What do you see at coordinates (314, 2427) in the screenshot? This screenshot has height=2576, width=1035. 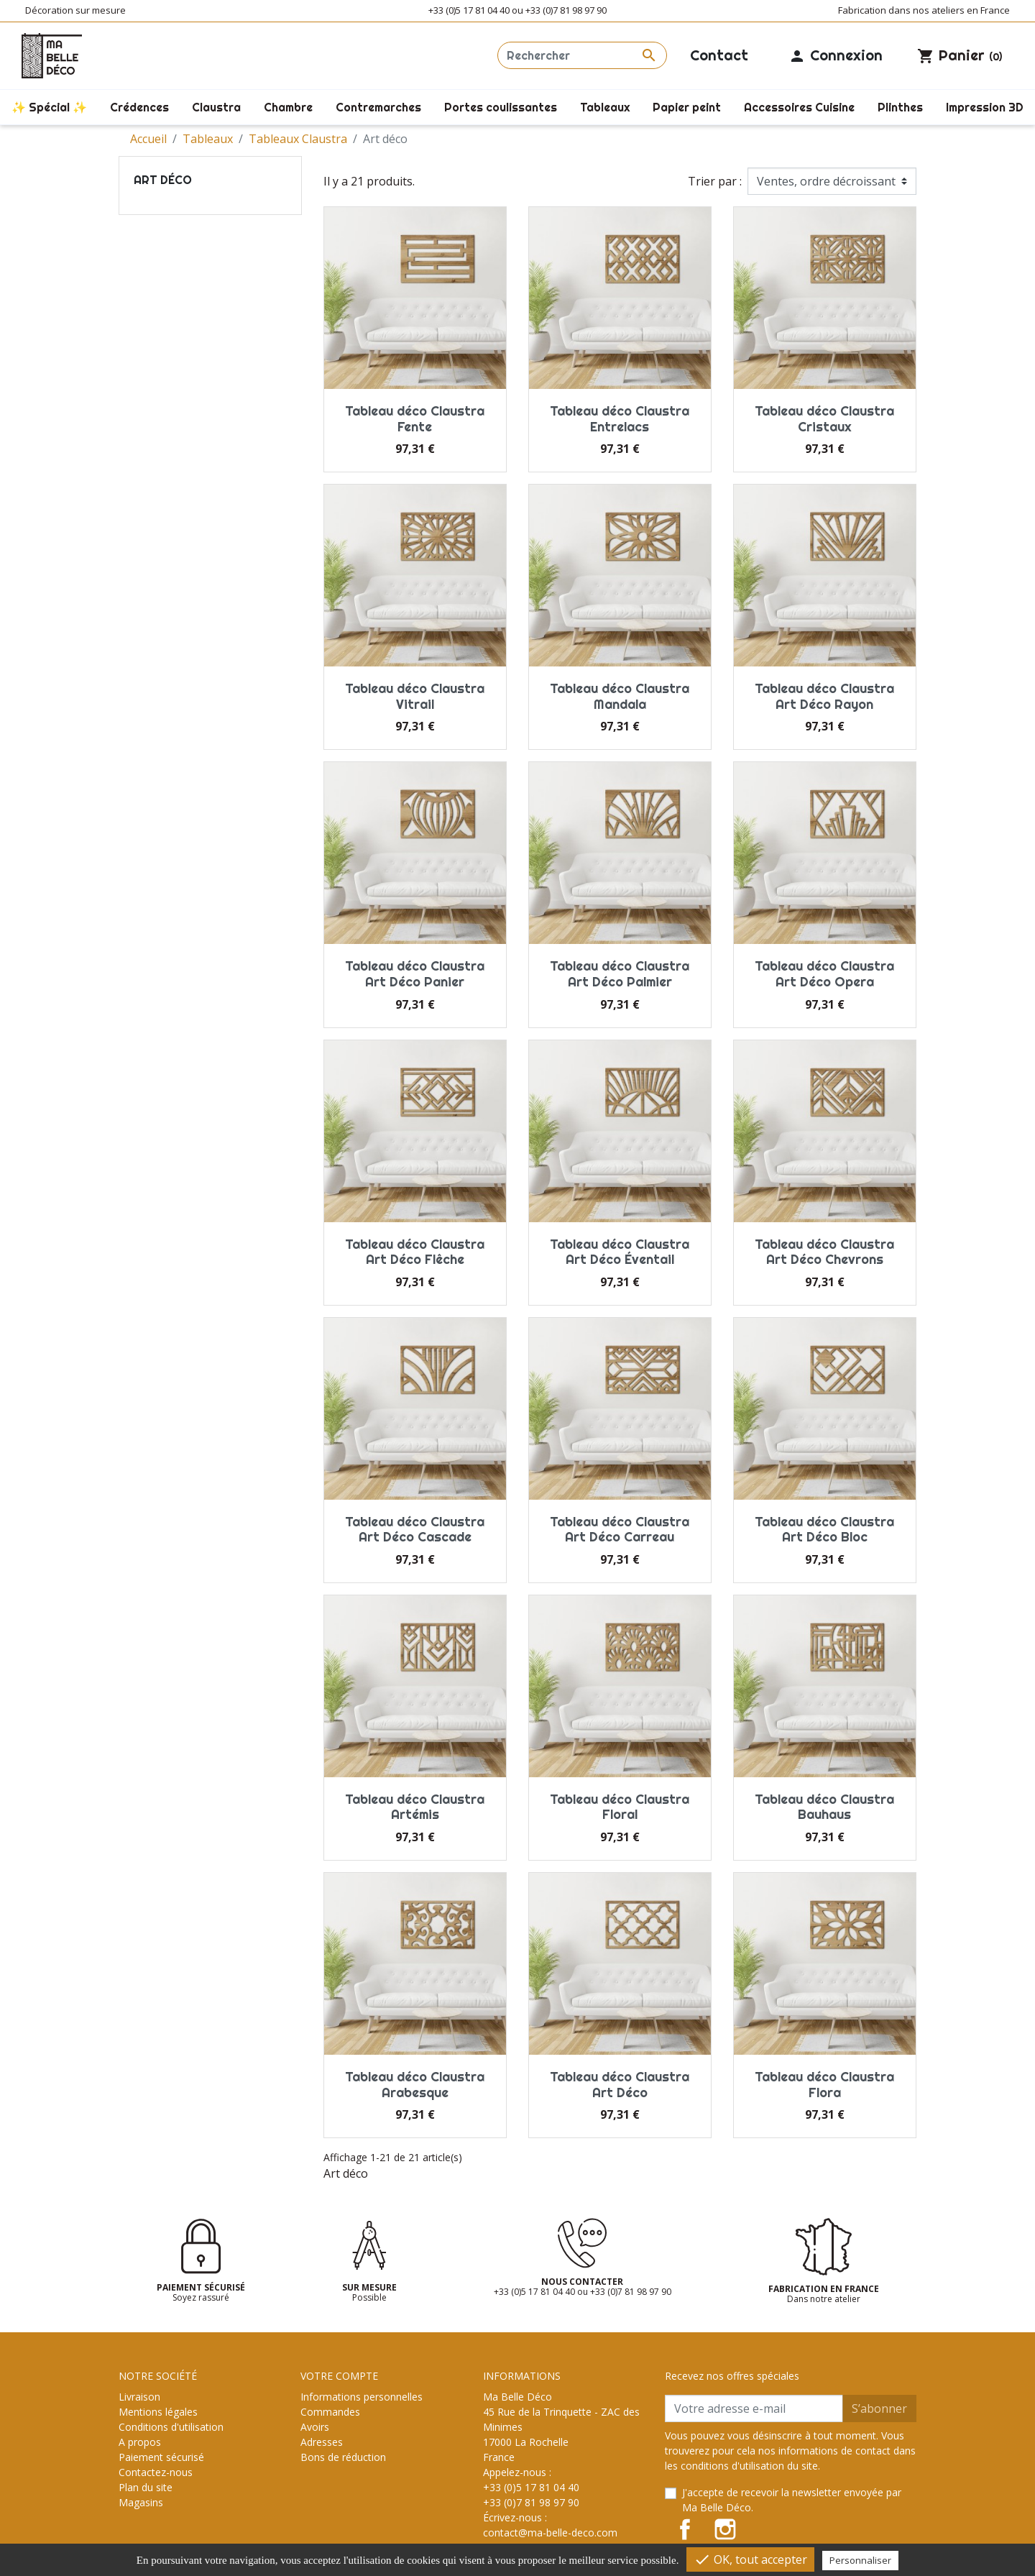 I see `Avoirs` at bounding box center [314, 2427].